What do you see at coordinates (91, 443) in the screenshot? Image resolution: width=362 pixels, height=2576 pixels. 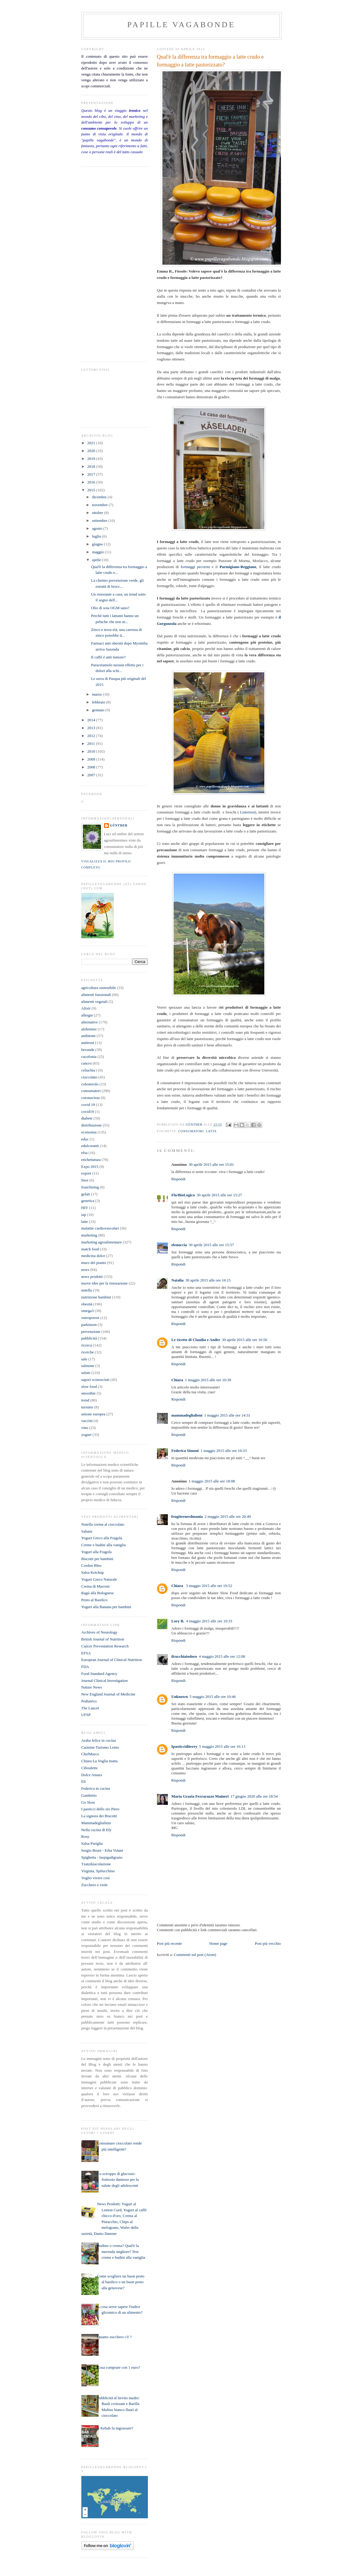 I see `2021` at bounding box center [91, 443].